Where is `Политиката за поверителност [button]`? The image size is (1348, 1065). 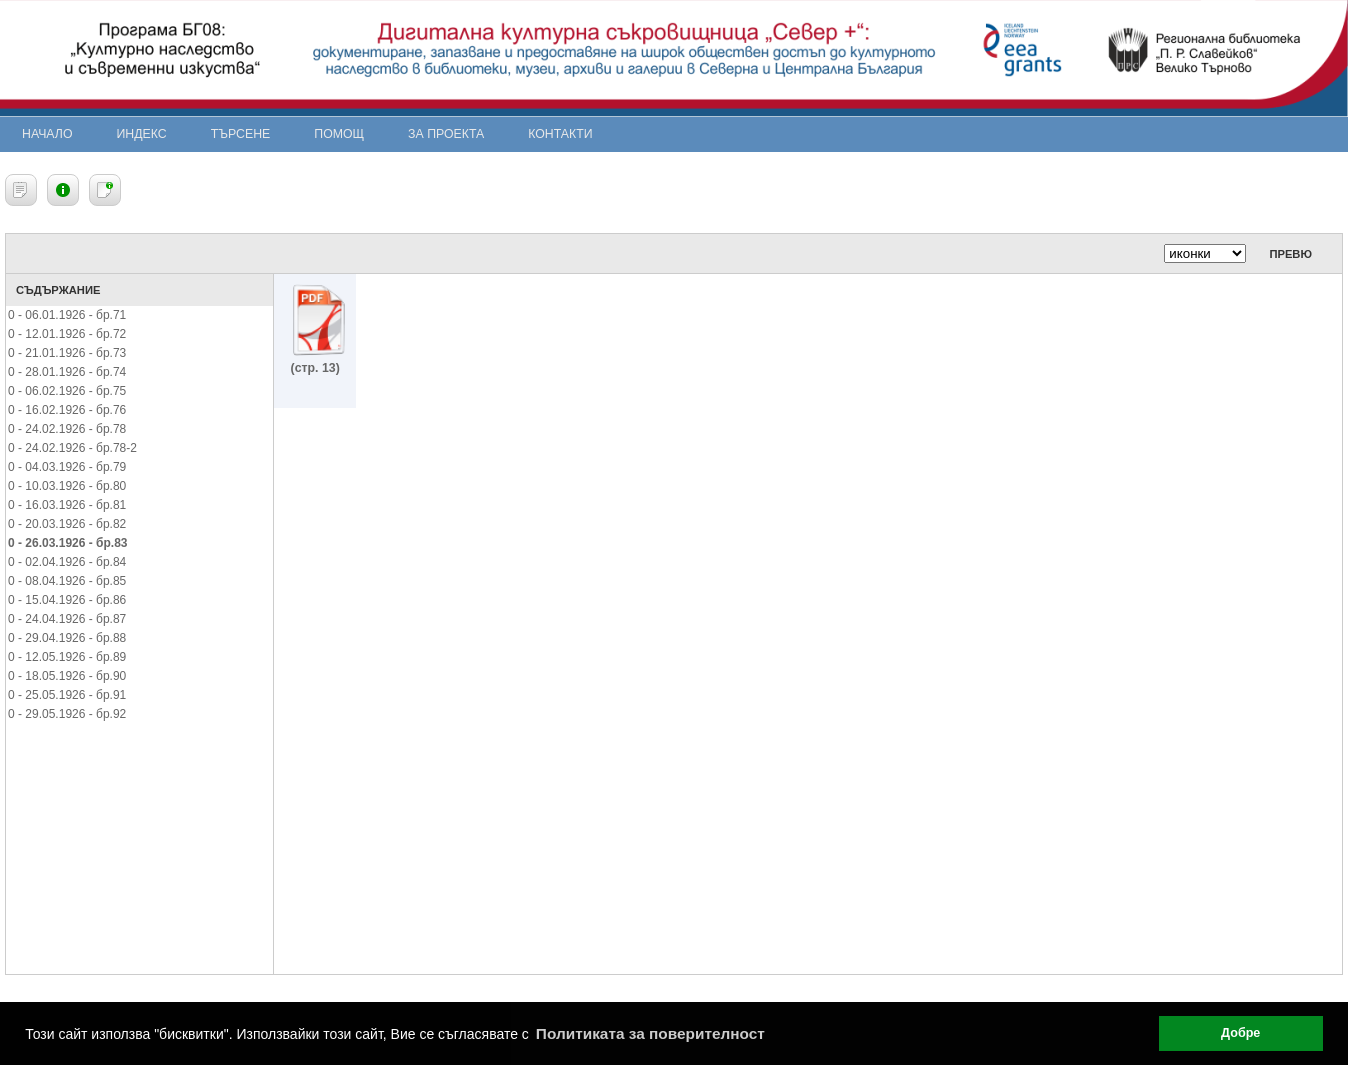 Политиката за поверителност [button] is located at coordinates (650, 1033).